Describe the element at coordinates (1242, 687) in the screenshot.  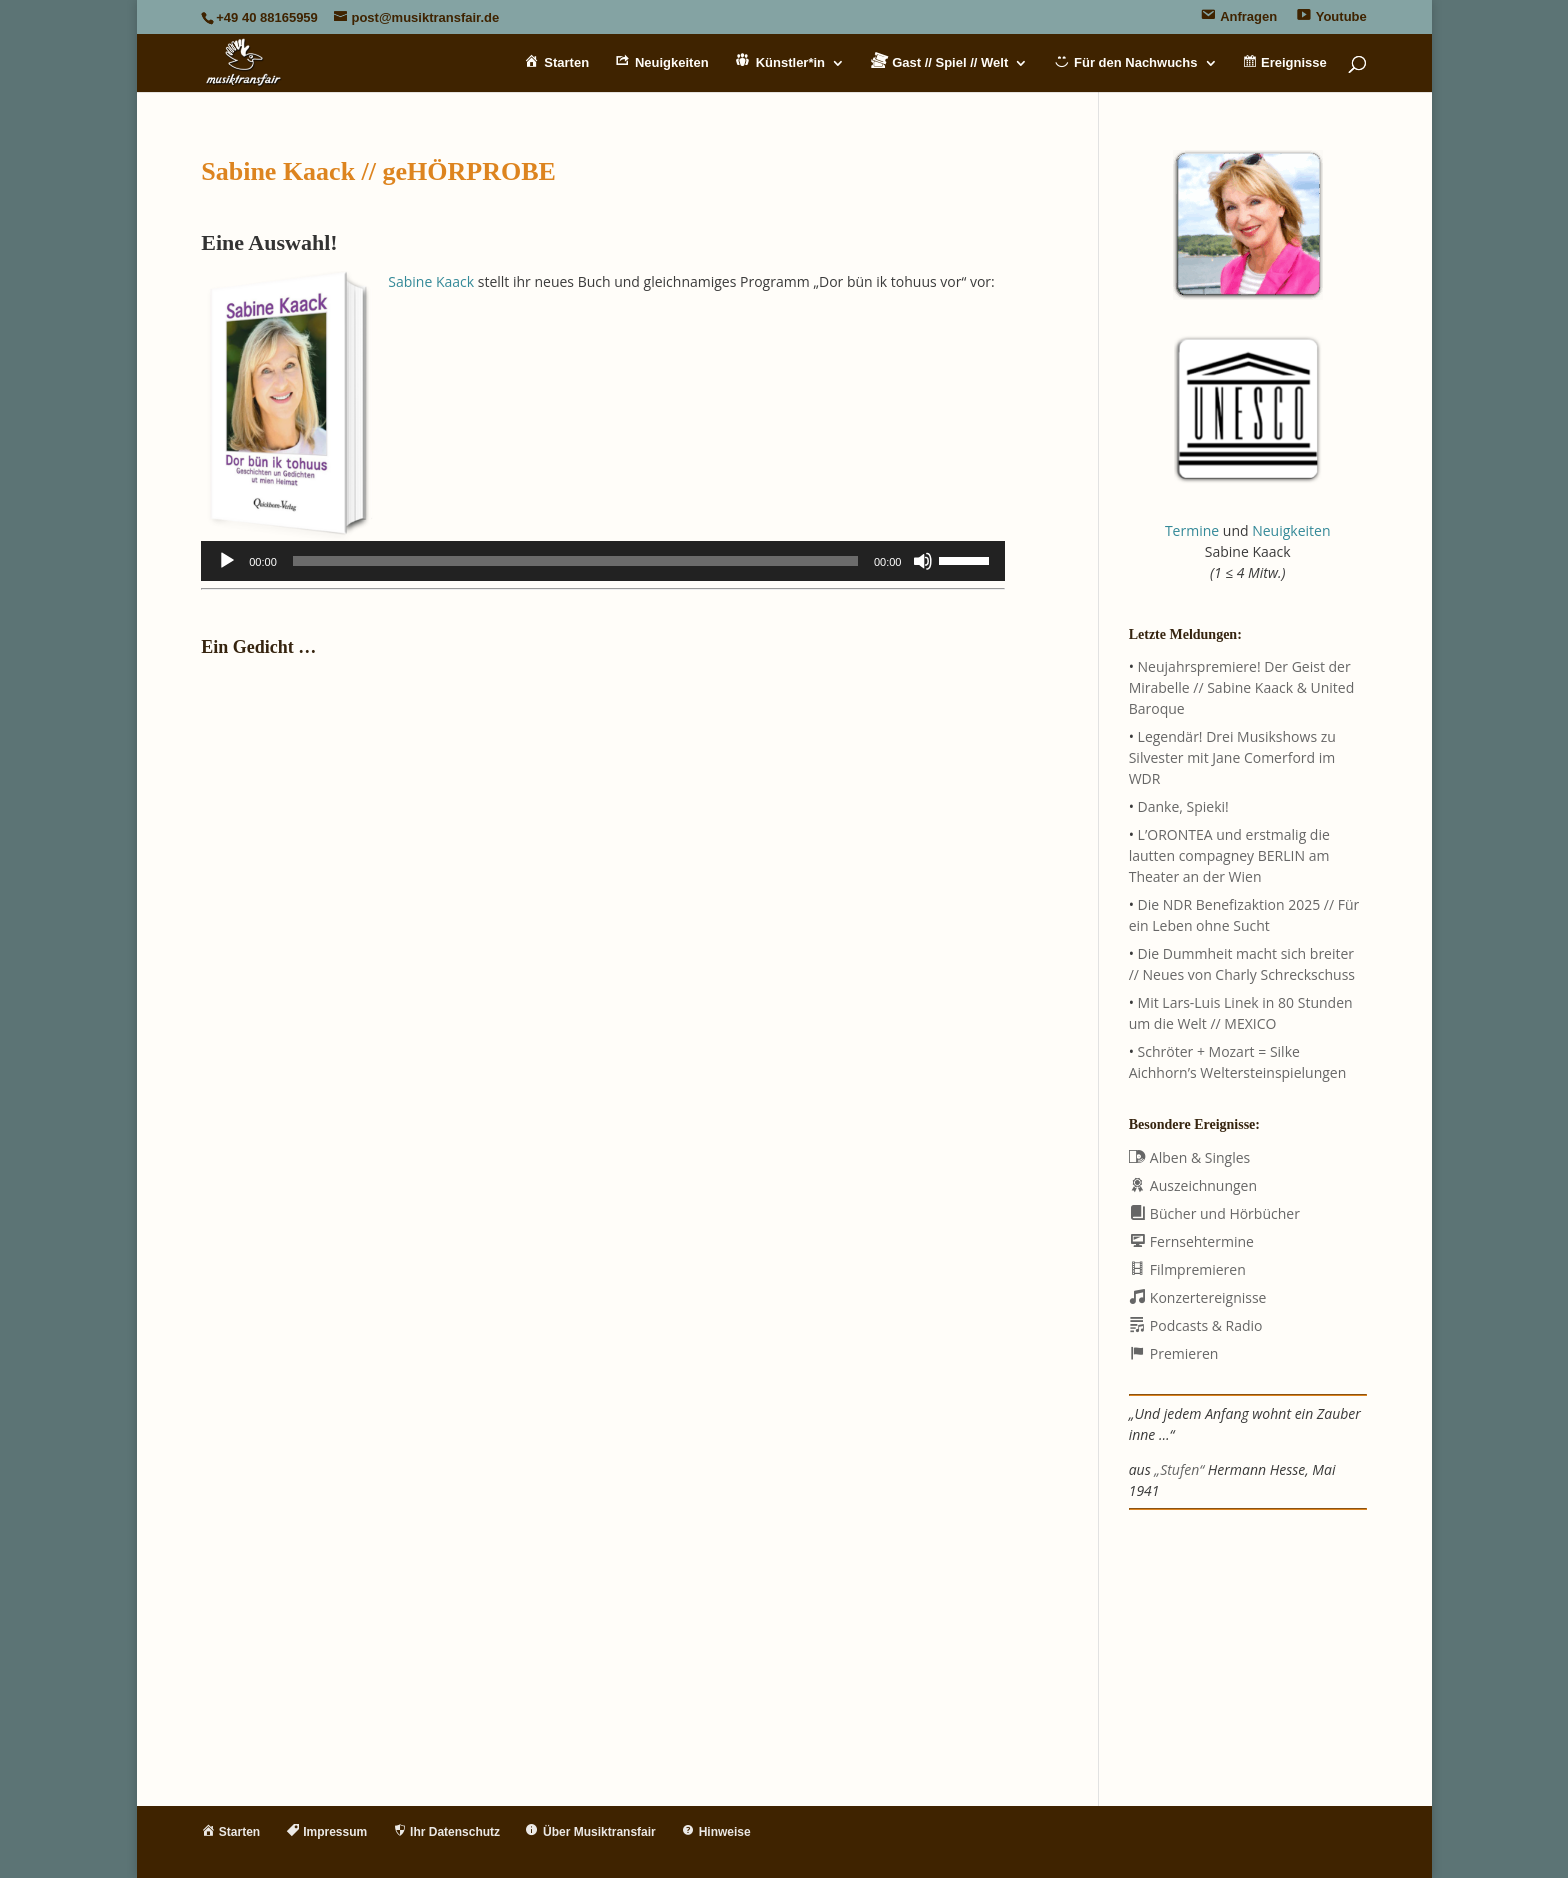
I see `Neujahrspremiere! Der Geist der Mirabelle // Sabine Kaack & United Baroque` at that location.